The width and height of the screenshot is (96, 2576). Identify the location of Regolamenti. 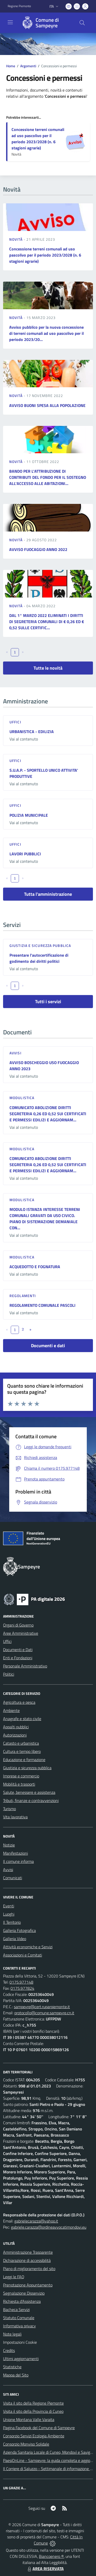
(22, 1295).